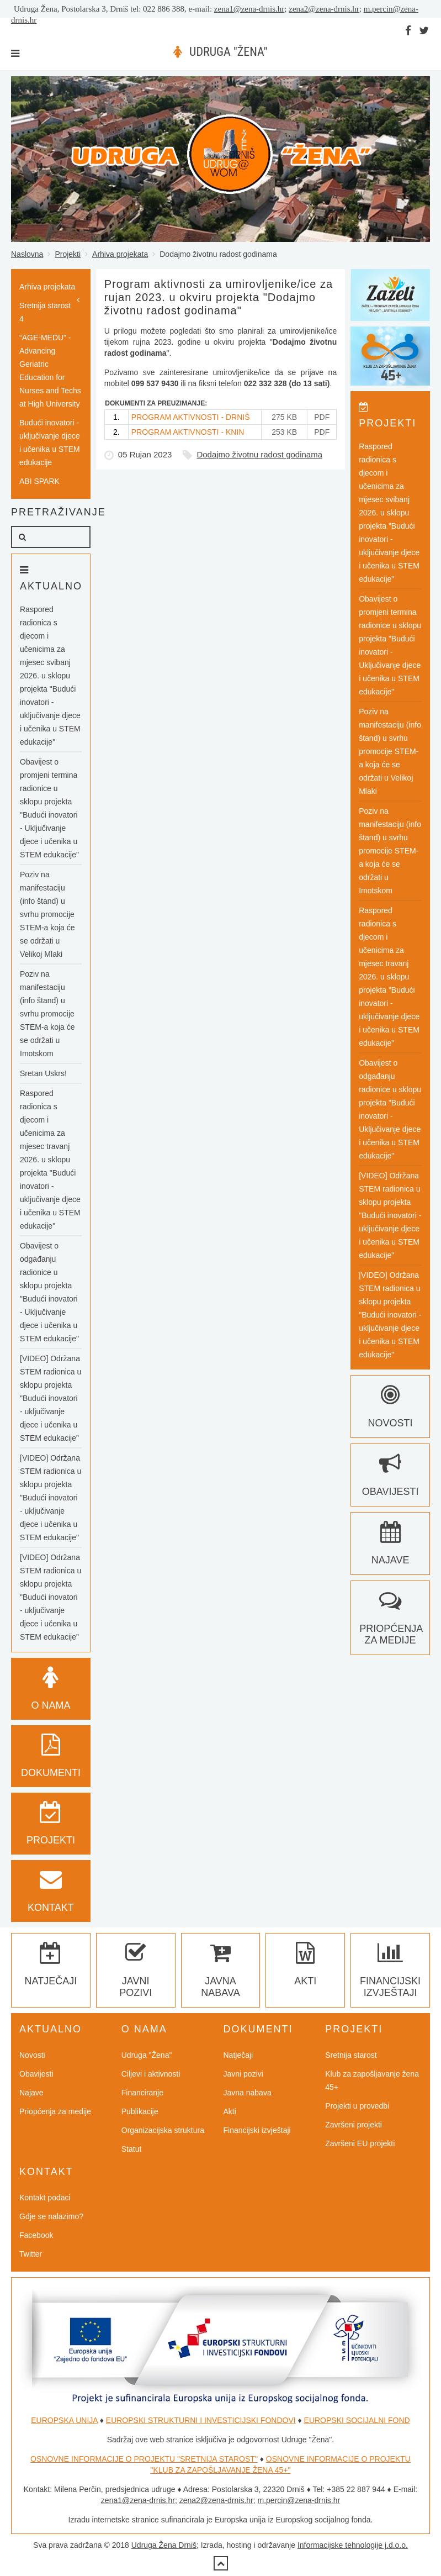 The image size is (441, 2576). What do you see at coordinates (135, 1975) in the screenshot?
I see `Javni pozivi` at bounding box center [135, 1975].